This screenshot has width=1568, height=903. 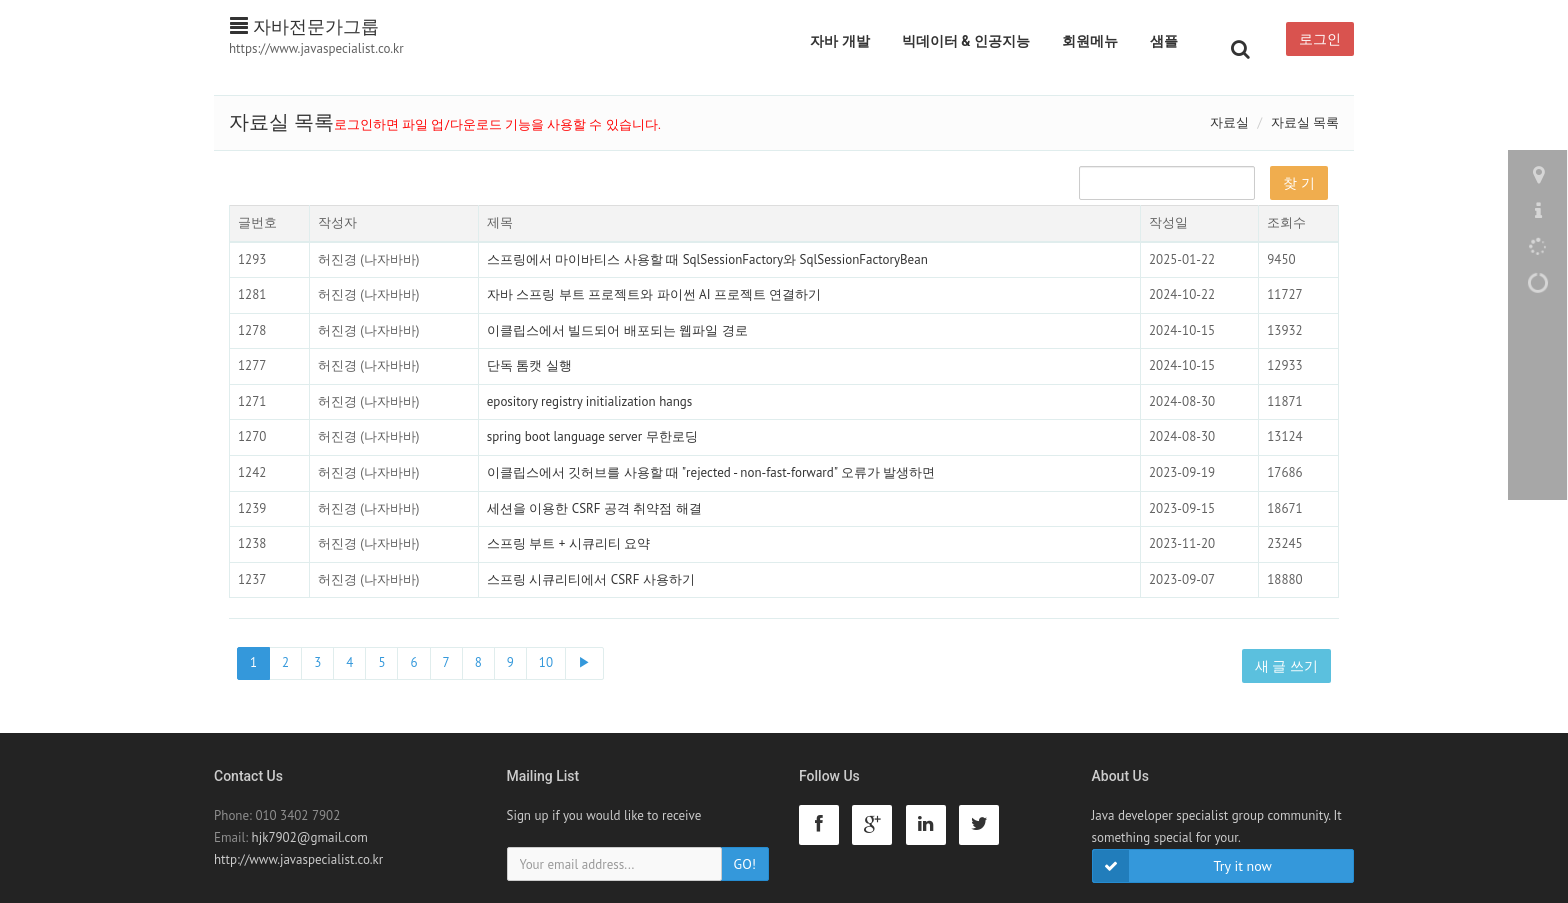 What do you see at coordinates (711, 472) in the screenshot?
I see `이클립스에서 깃허브를 사용할 때 "rejected - non-fast-forward" 오류가 발생하면` at bounding box center [711, 472].